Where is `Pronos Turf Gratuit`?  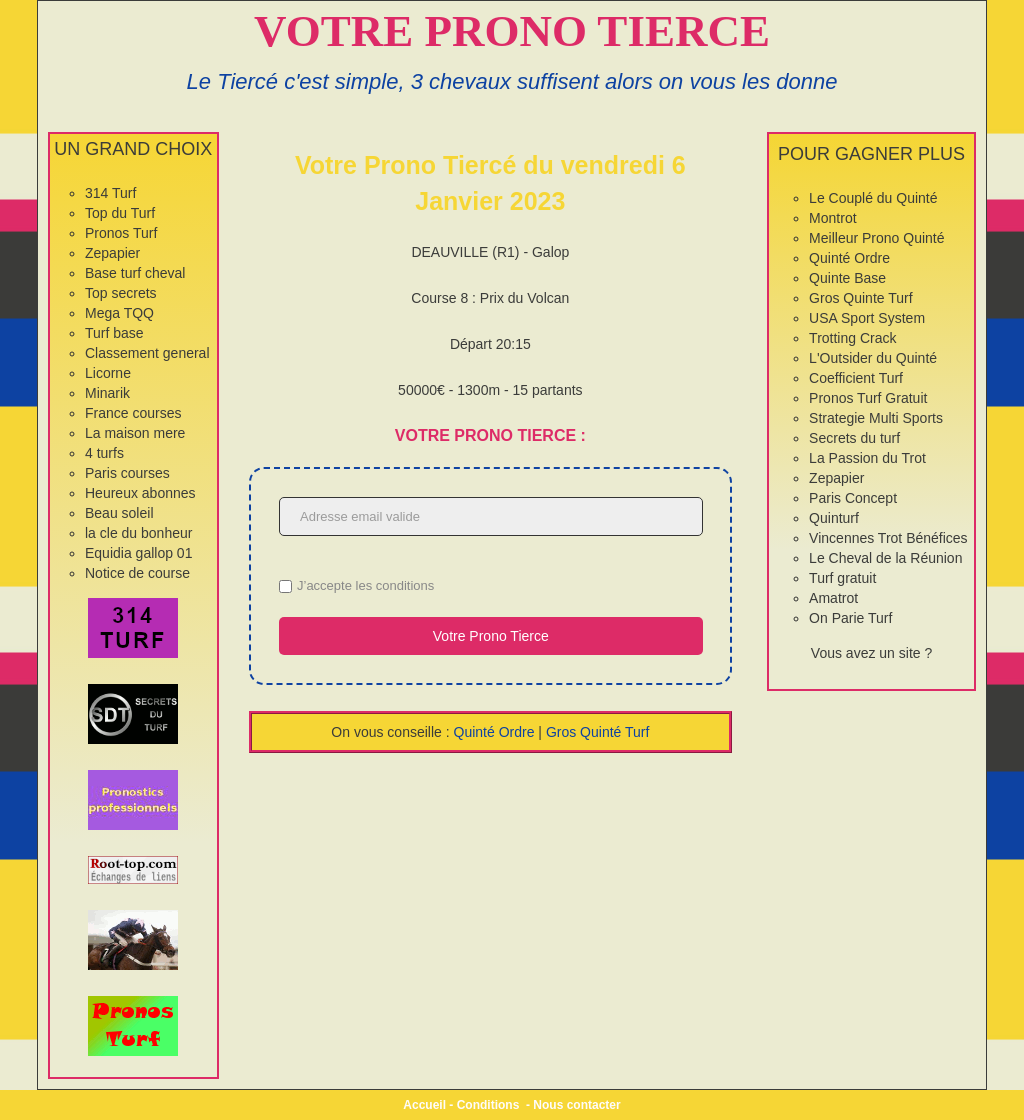
Pronos Turf Gratuit is located at coordinates (868, 398).